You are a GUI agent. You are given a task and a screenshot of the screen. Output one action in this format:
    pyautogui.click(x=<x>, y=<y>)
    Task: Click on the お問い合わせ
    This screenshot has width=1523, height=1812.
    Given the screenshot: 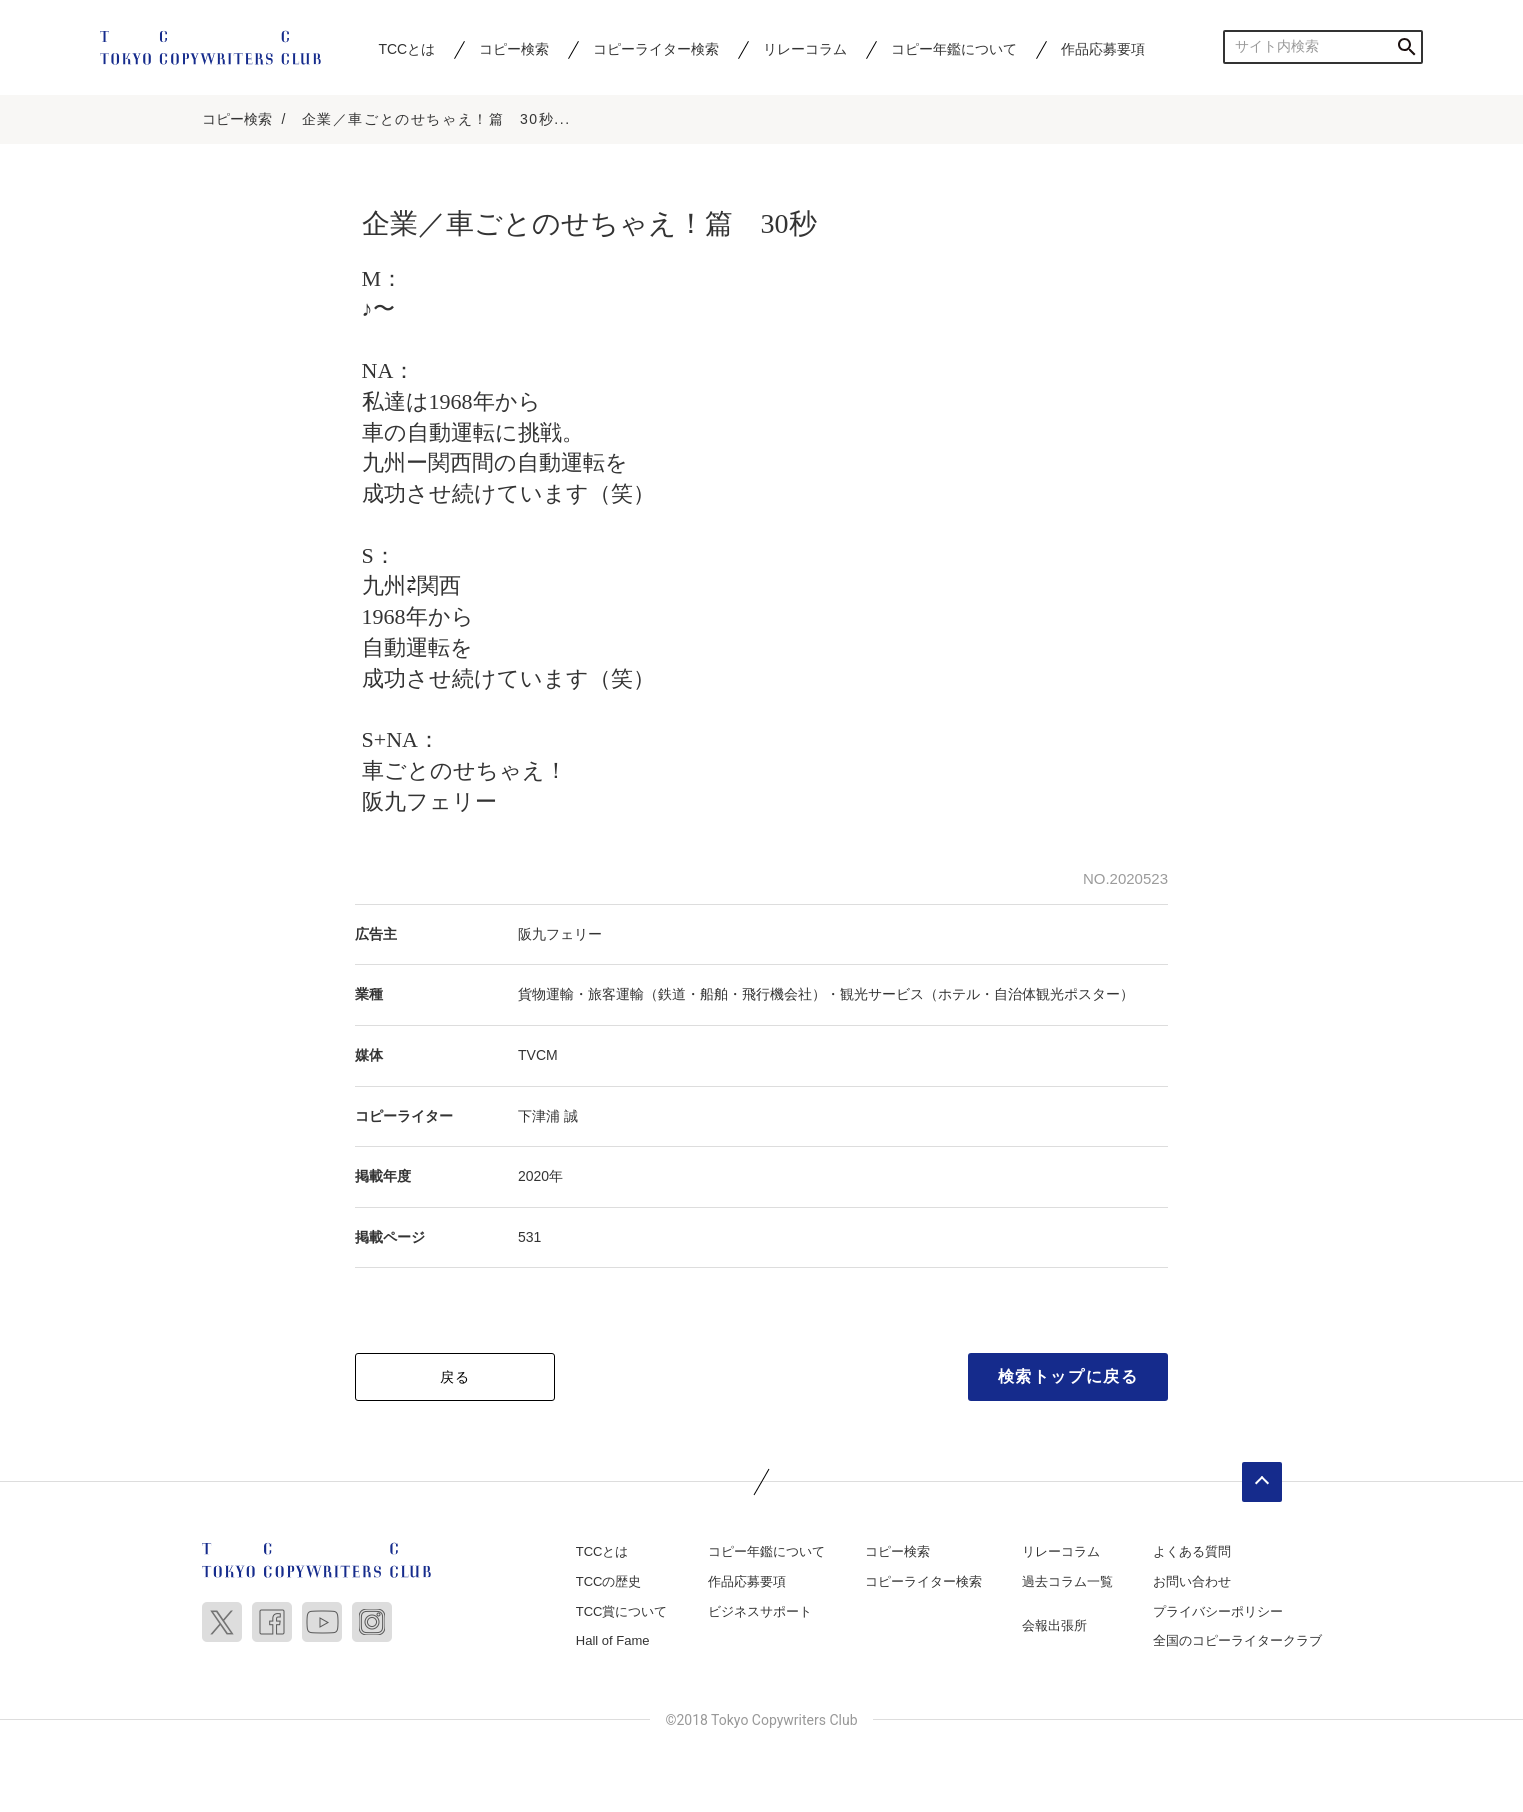 What is the action you would take?
    pyautogui.click(x=1192, y=1582)
    